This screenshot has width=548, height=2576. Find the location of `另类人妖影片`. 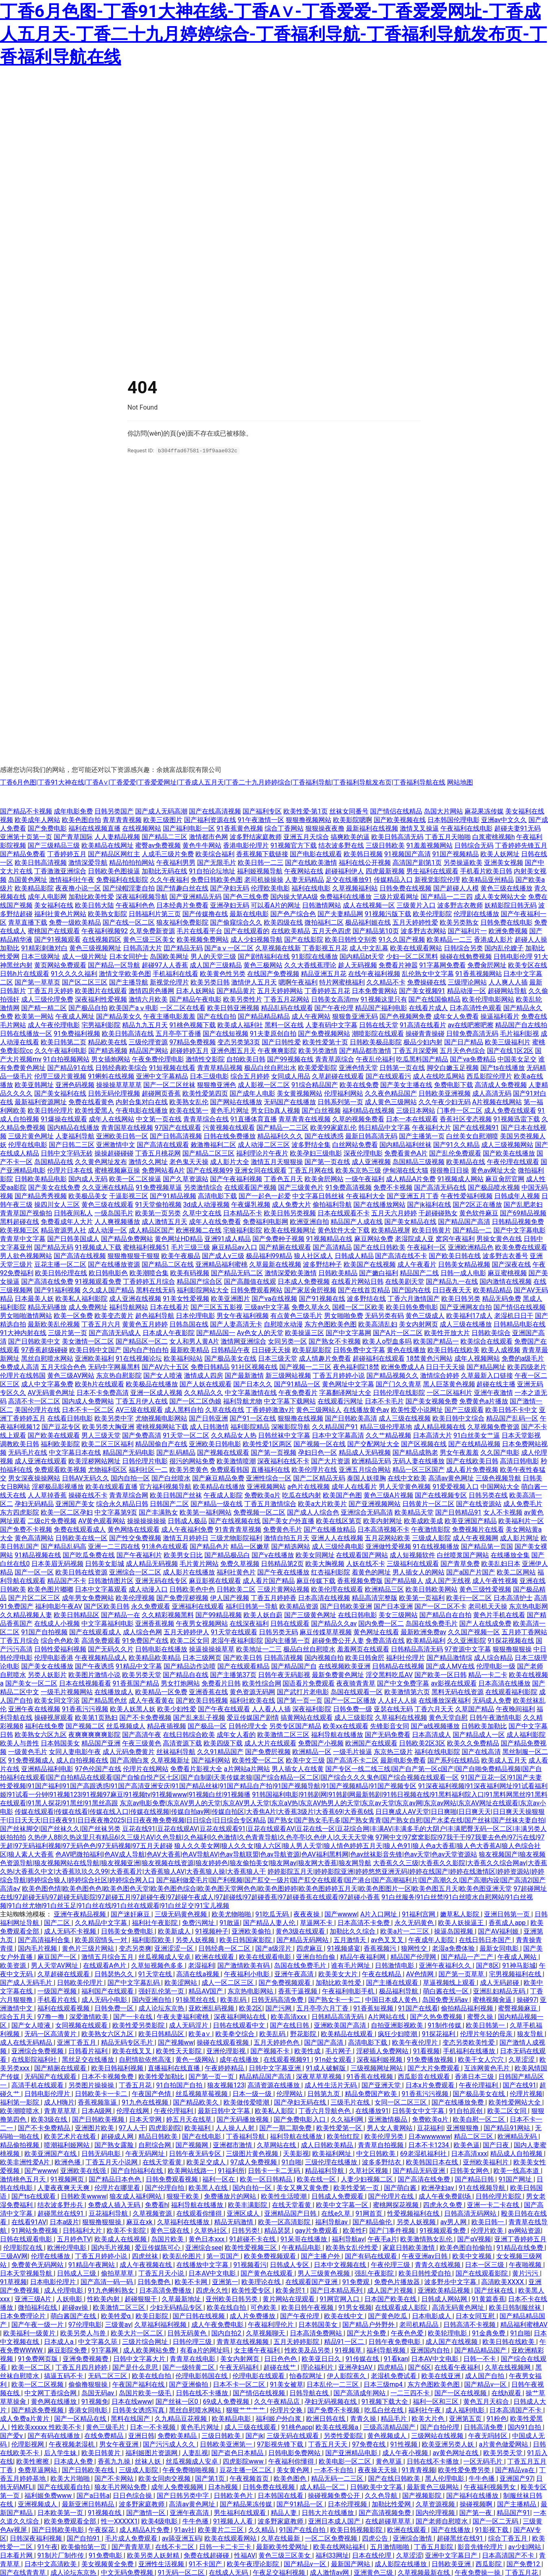

另类人妖影片 is located at coordinates (47, 1674).